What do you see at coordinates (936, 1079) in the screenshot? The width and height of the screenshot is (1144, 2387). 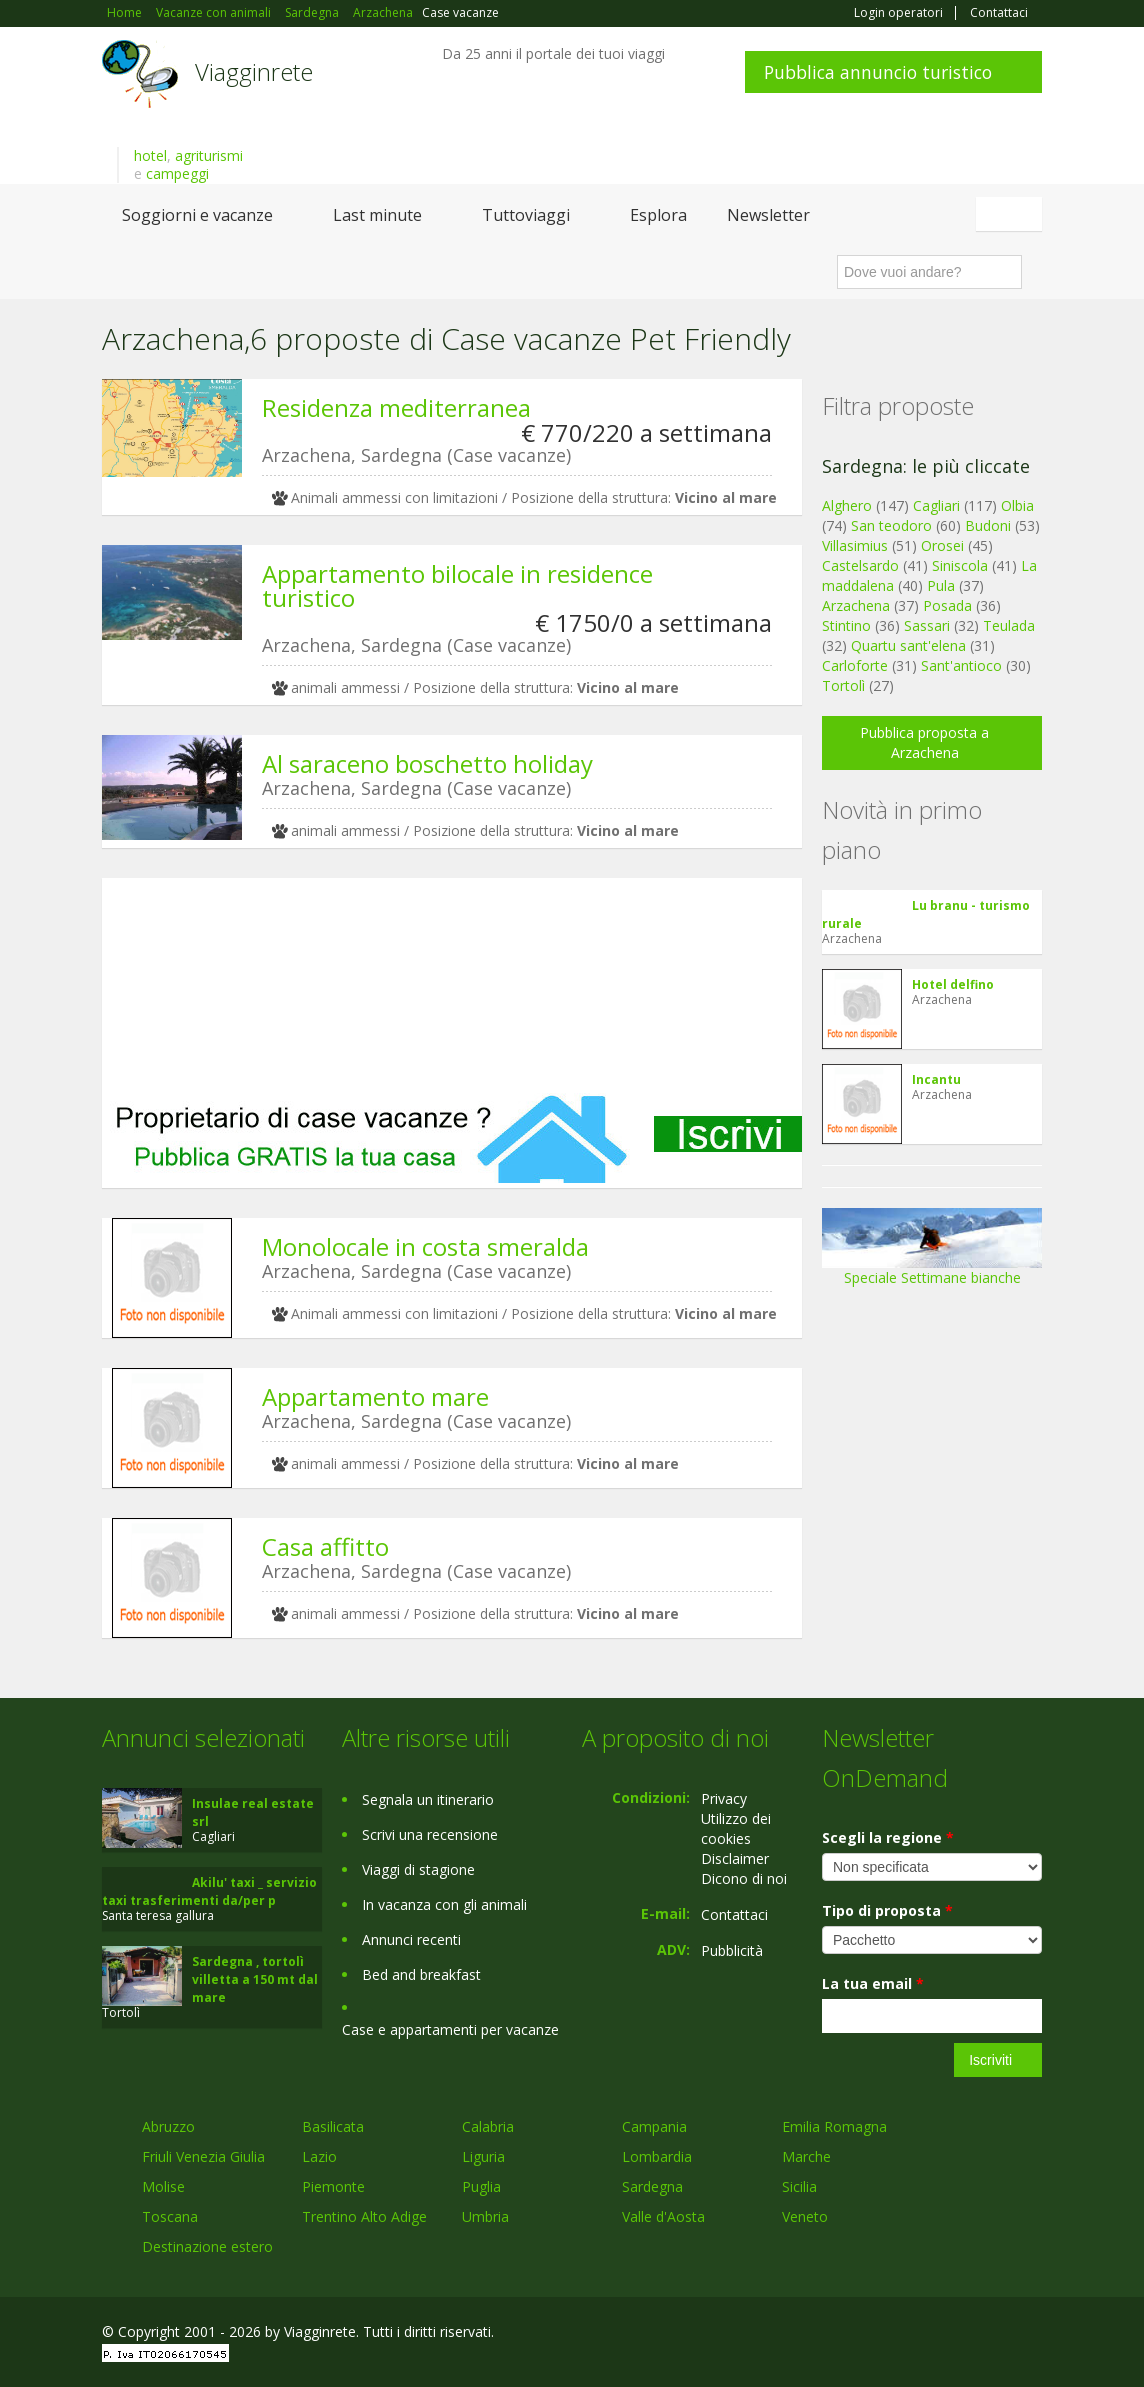 I see `Incantu` at bounding box center [936, 1079].